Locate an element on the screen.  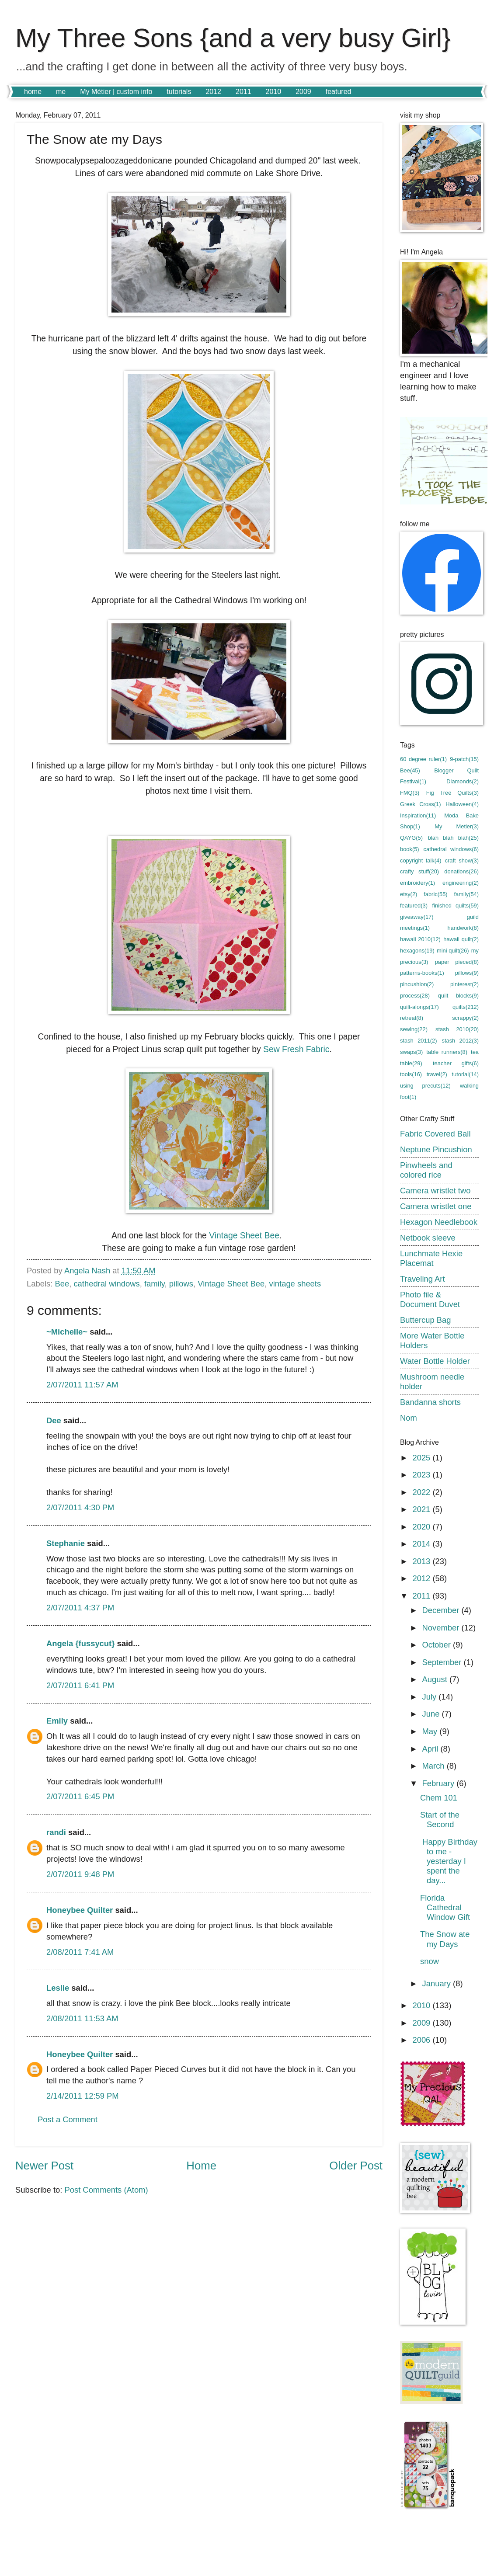
Happy Birthday to me - yesterday I spent the day... is located at coordinates (448, 1861).